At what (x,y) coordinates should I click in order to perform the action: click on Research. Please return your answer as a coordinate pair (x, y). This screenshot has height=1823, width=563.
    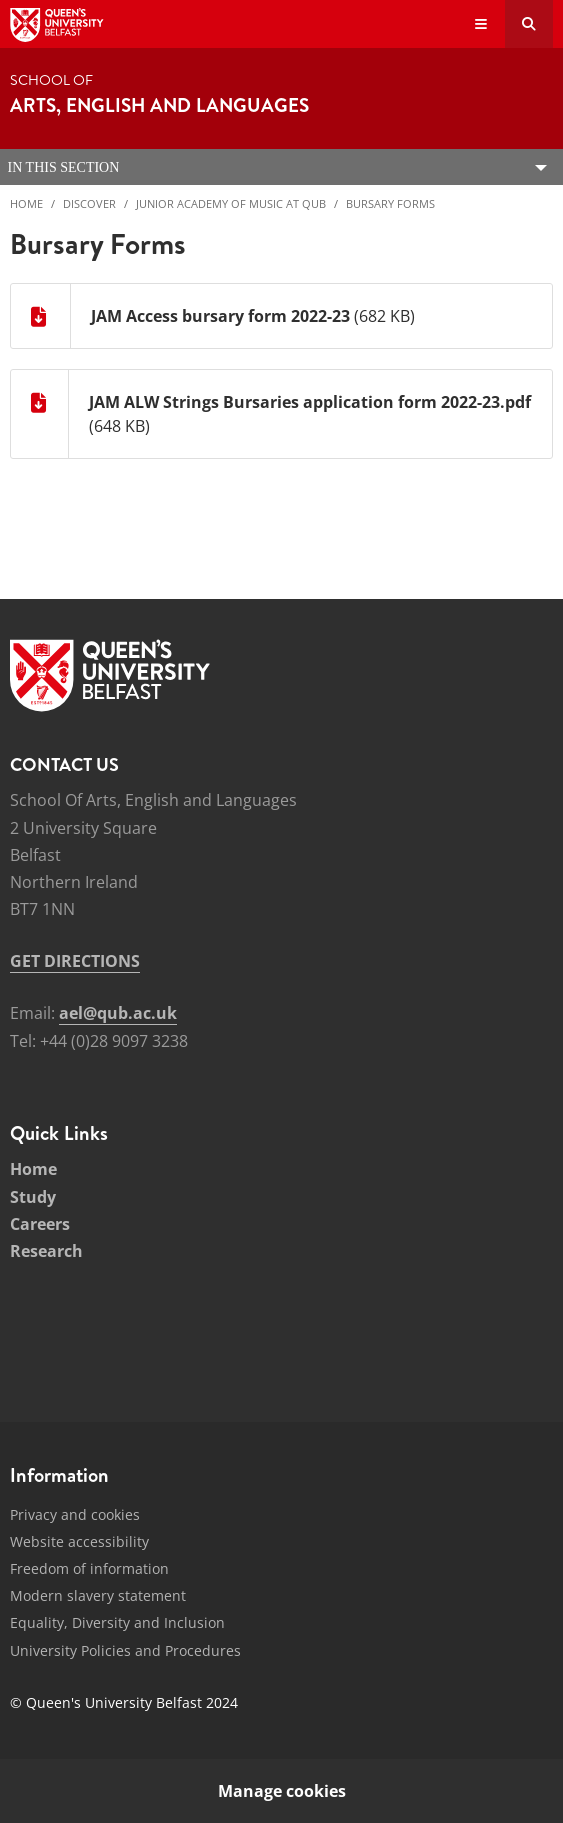
    Looking at the image, I should click on (46, 1251).